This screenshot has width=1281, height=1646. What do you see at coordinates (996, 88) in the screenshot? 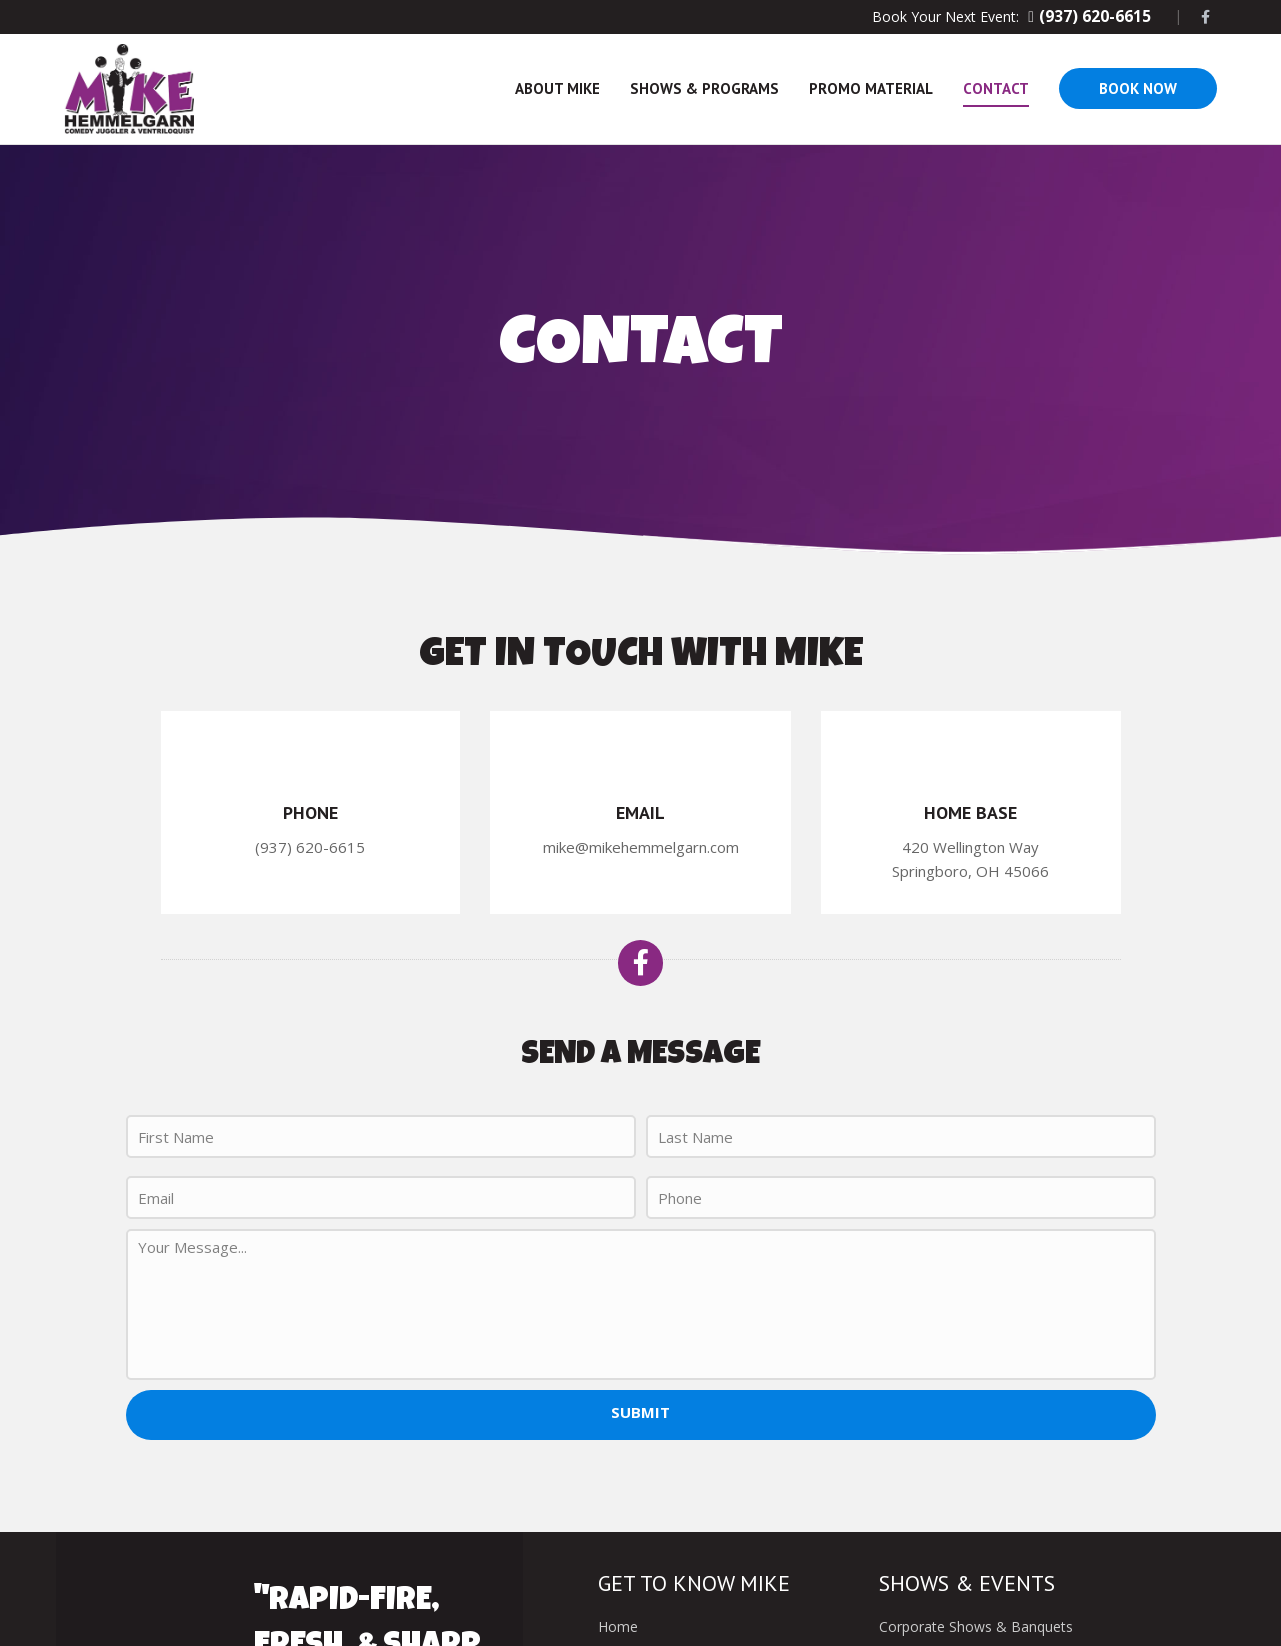
I see `Contact` at bounding box center [996, 88].